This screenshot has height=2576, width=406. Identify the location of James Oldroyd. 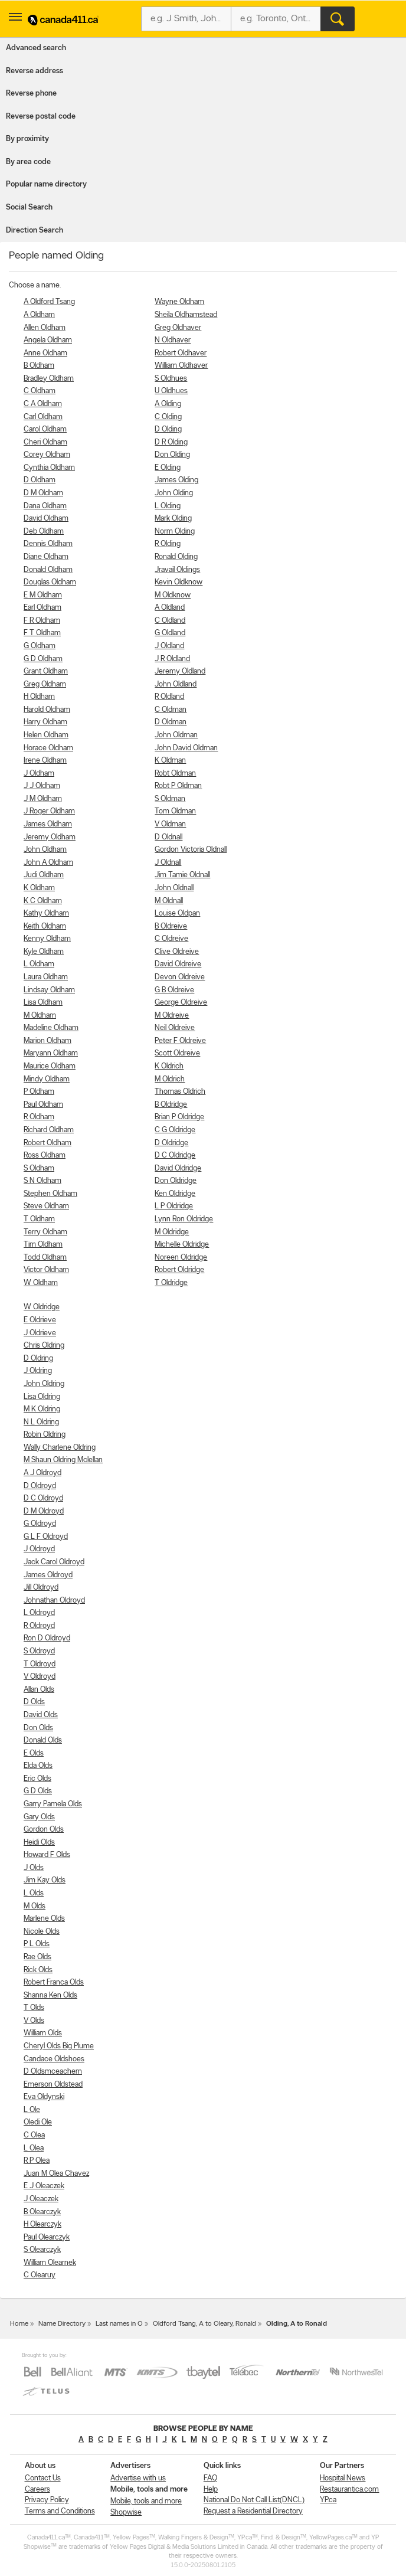
(48, 1575).